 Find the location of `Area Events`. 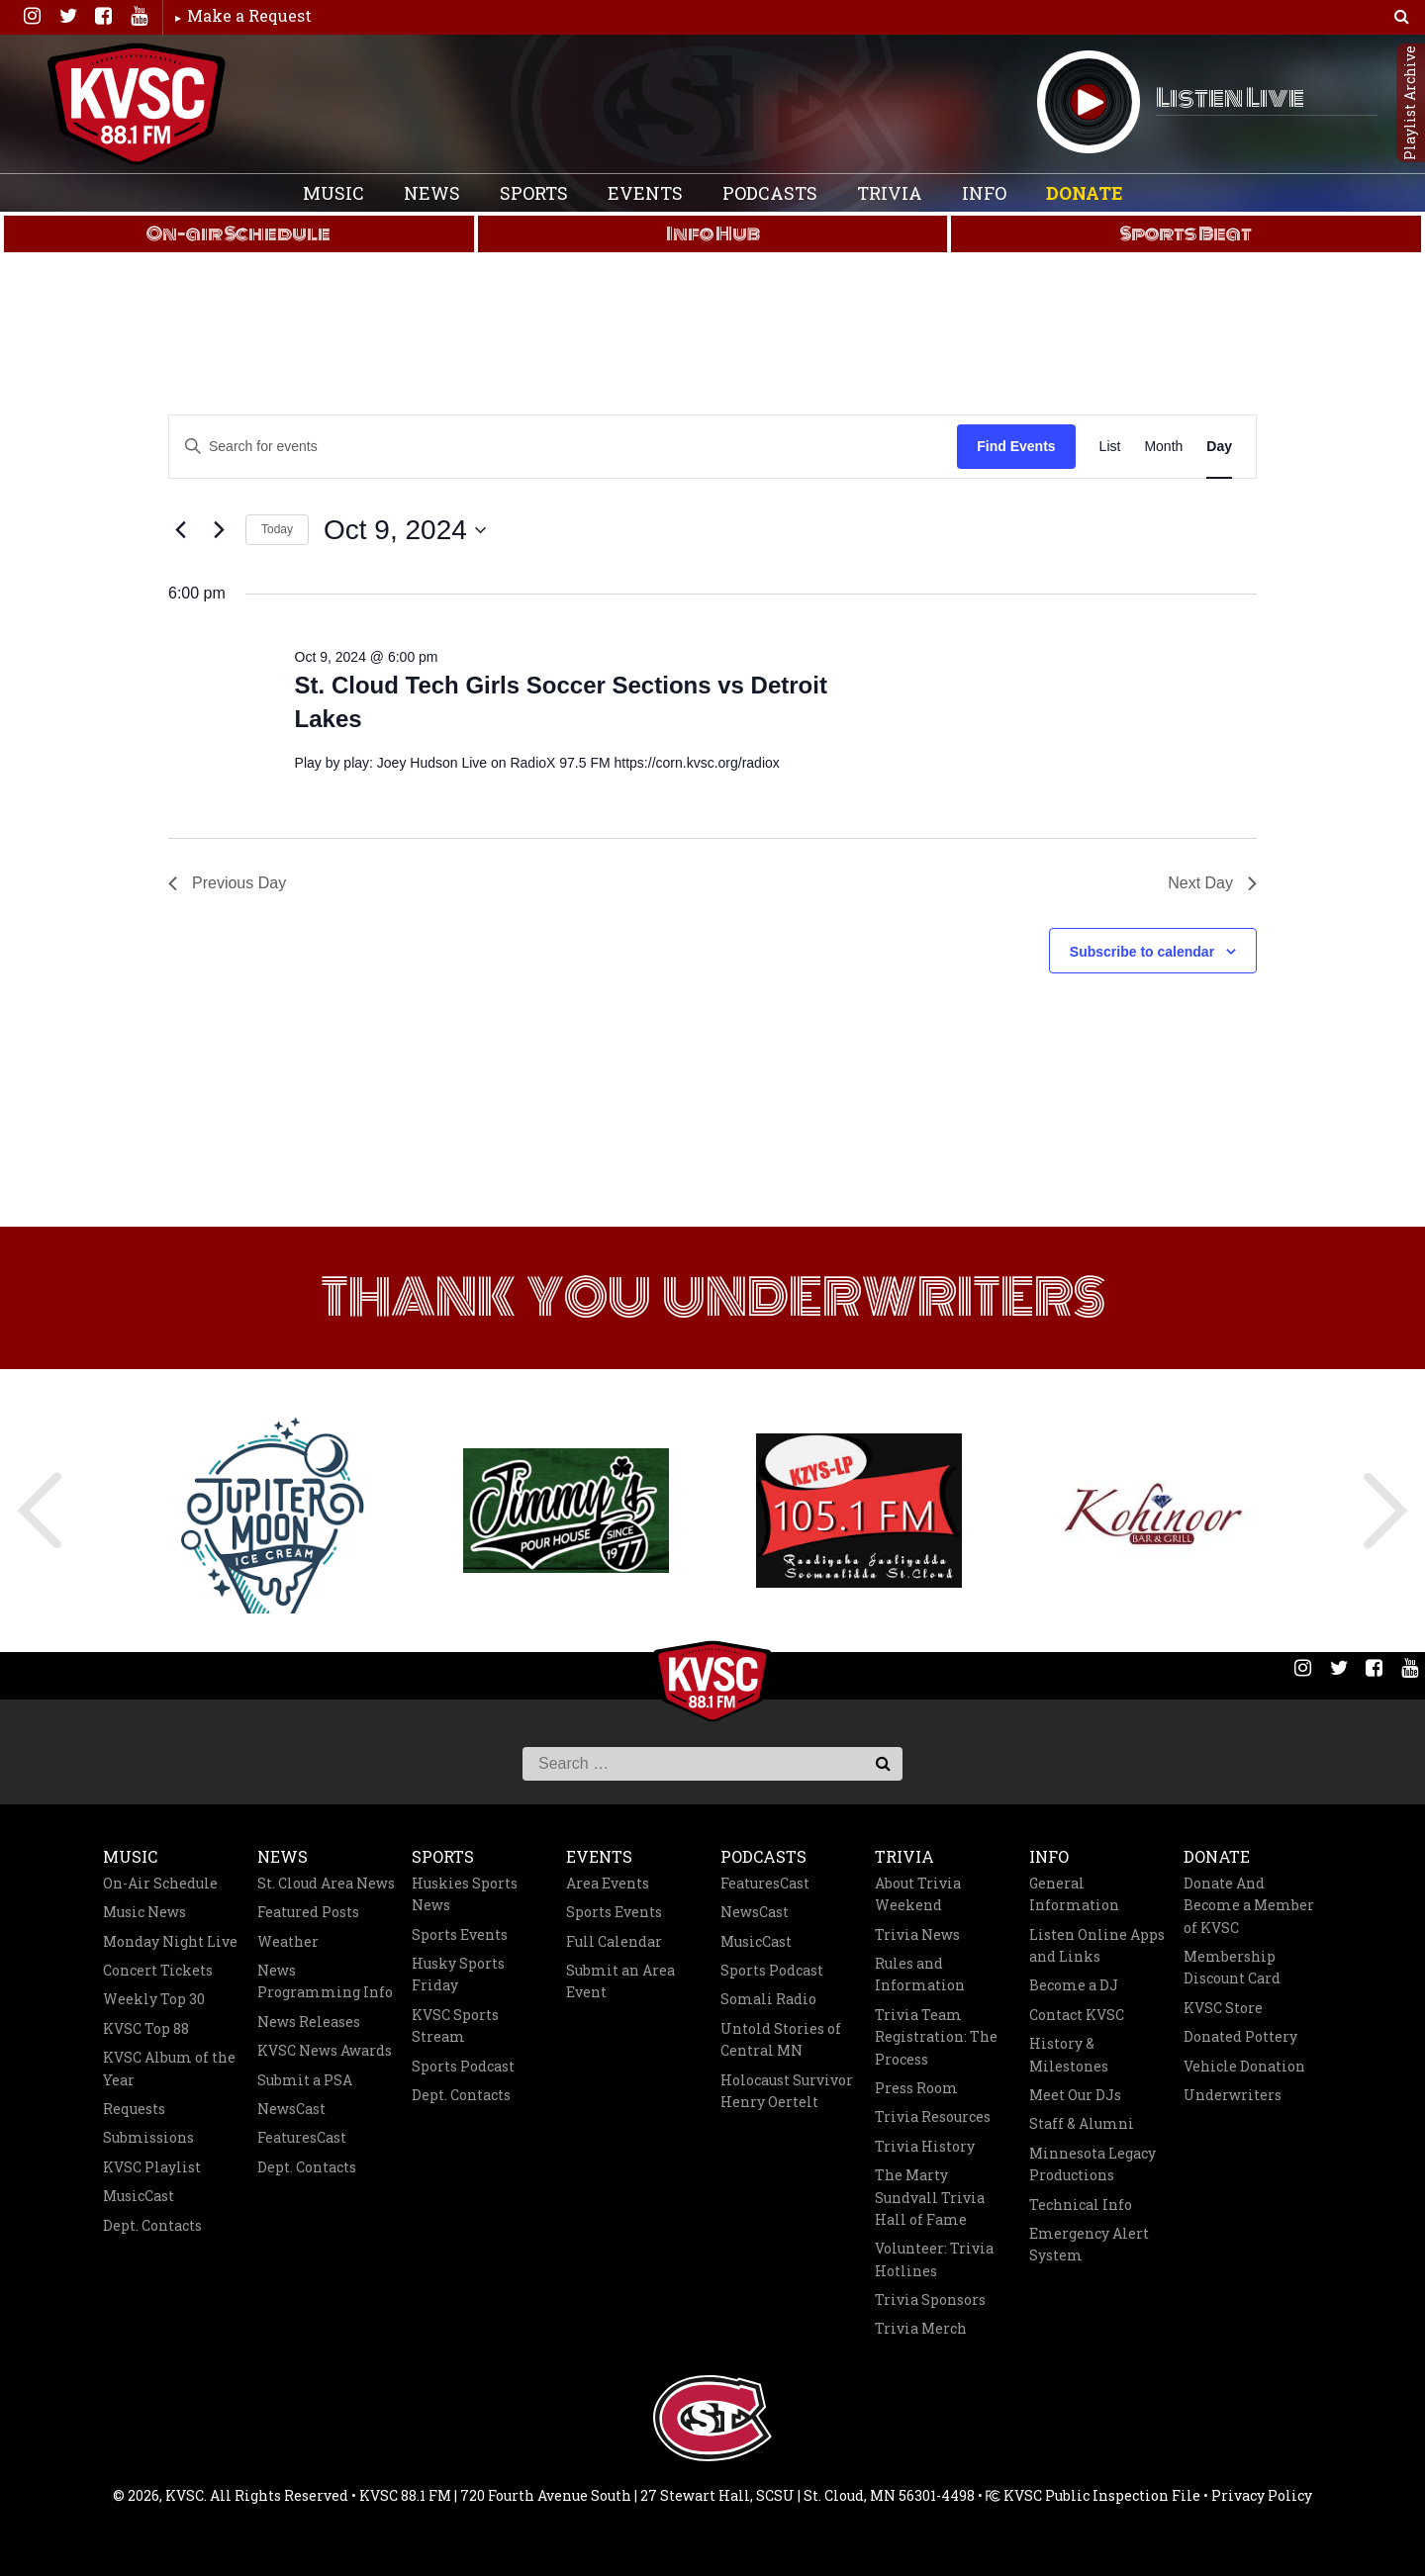

Area Events is located at coordinates (607, 1883).